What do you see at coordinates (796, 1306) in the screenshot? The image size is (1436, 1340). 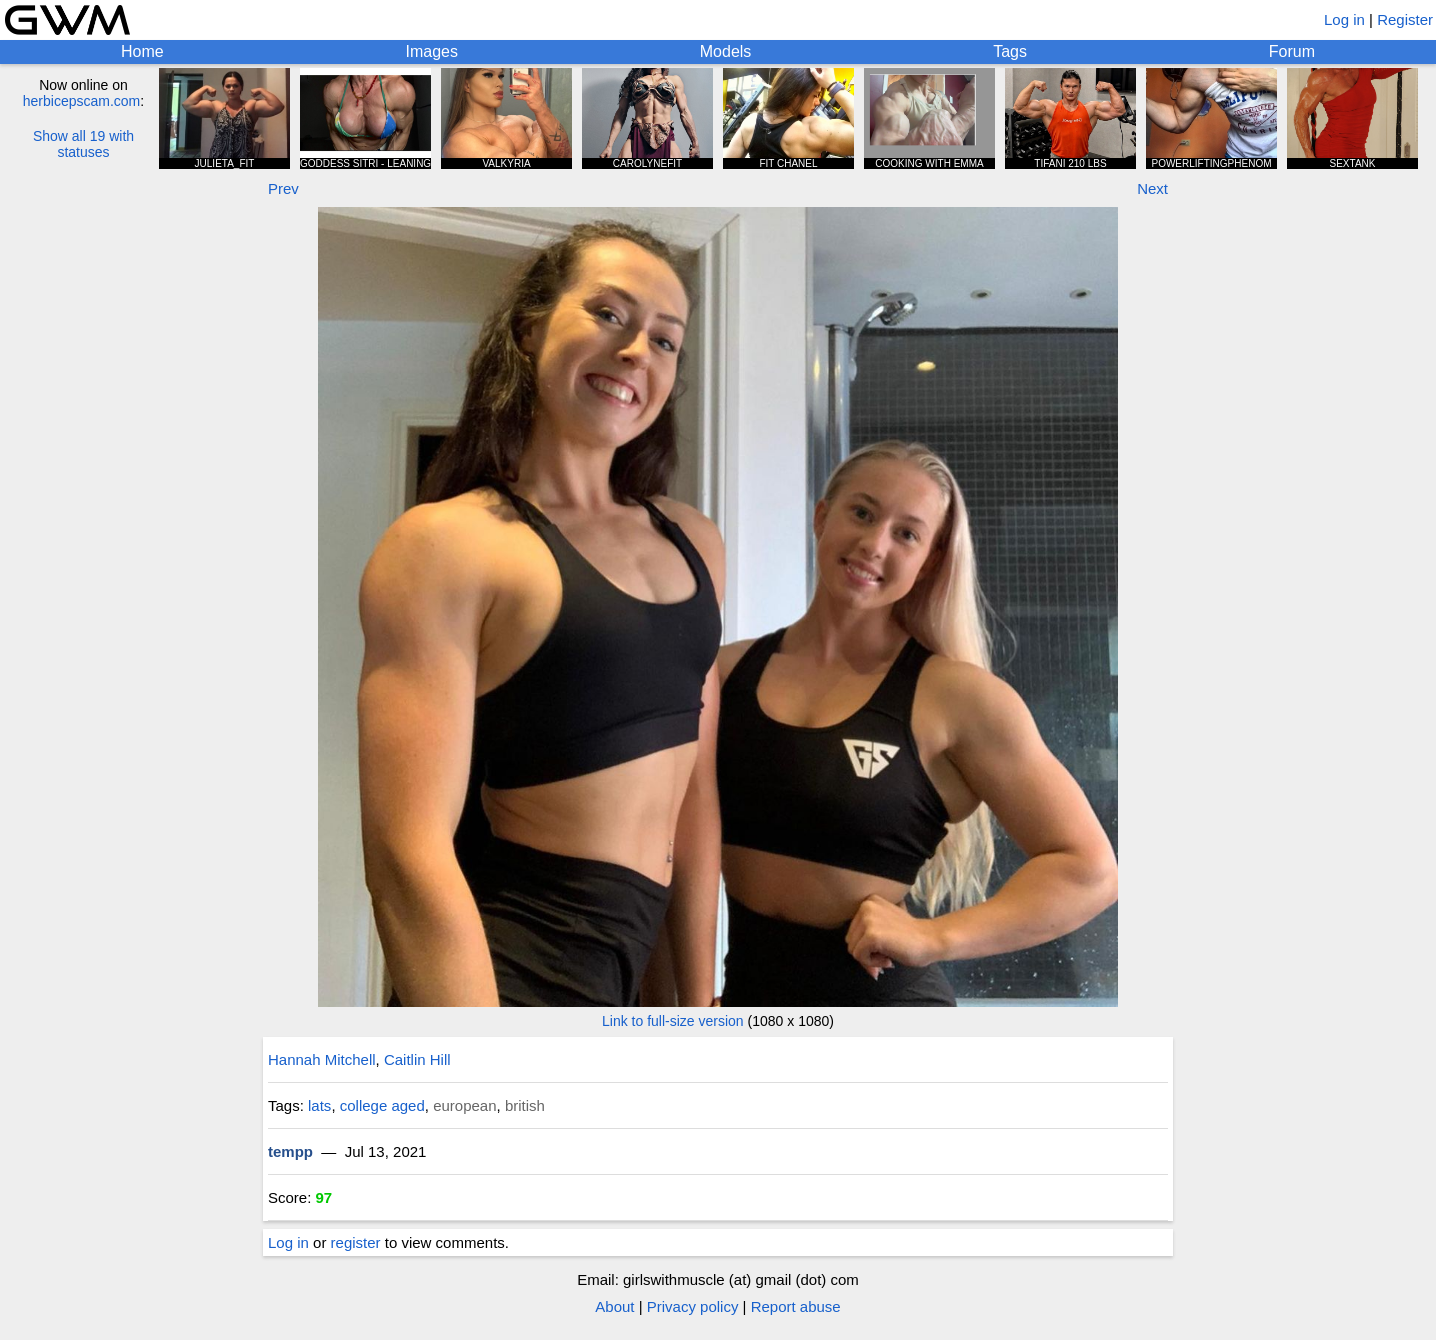 I see `Report abuse` at bounding box center [796, 1306].